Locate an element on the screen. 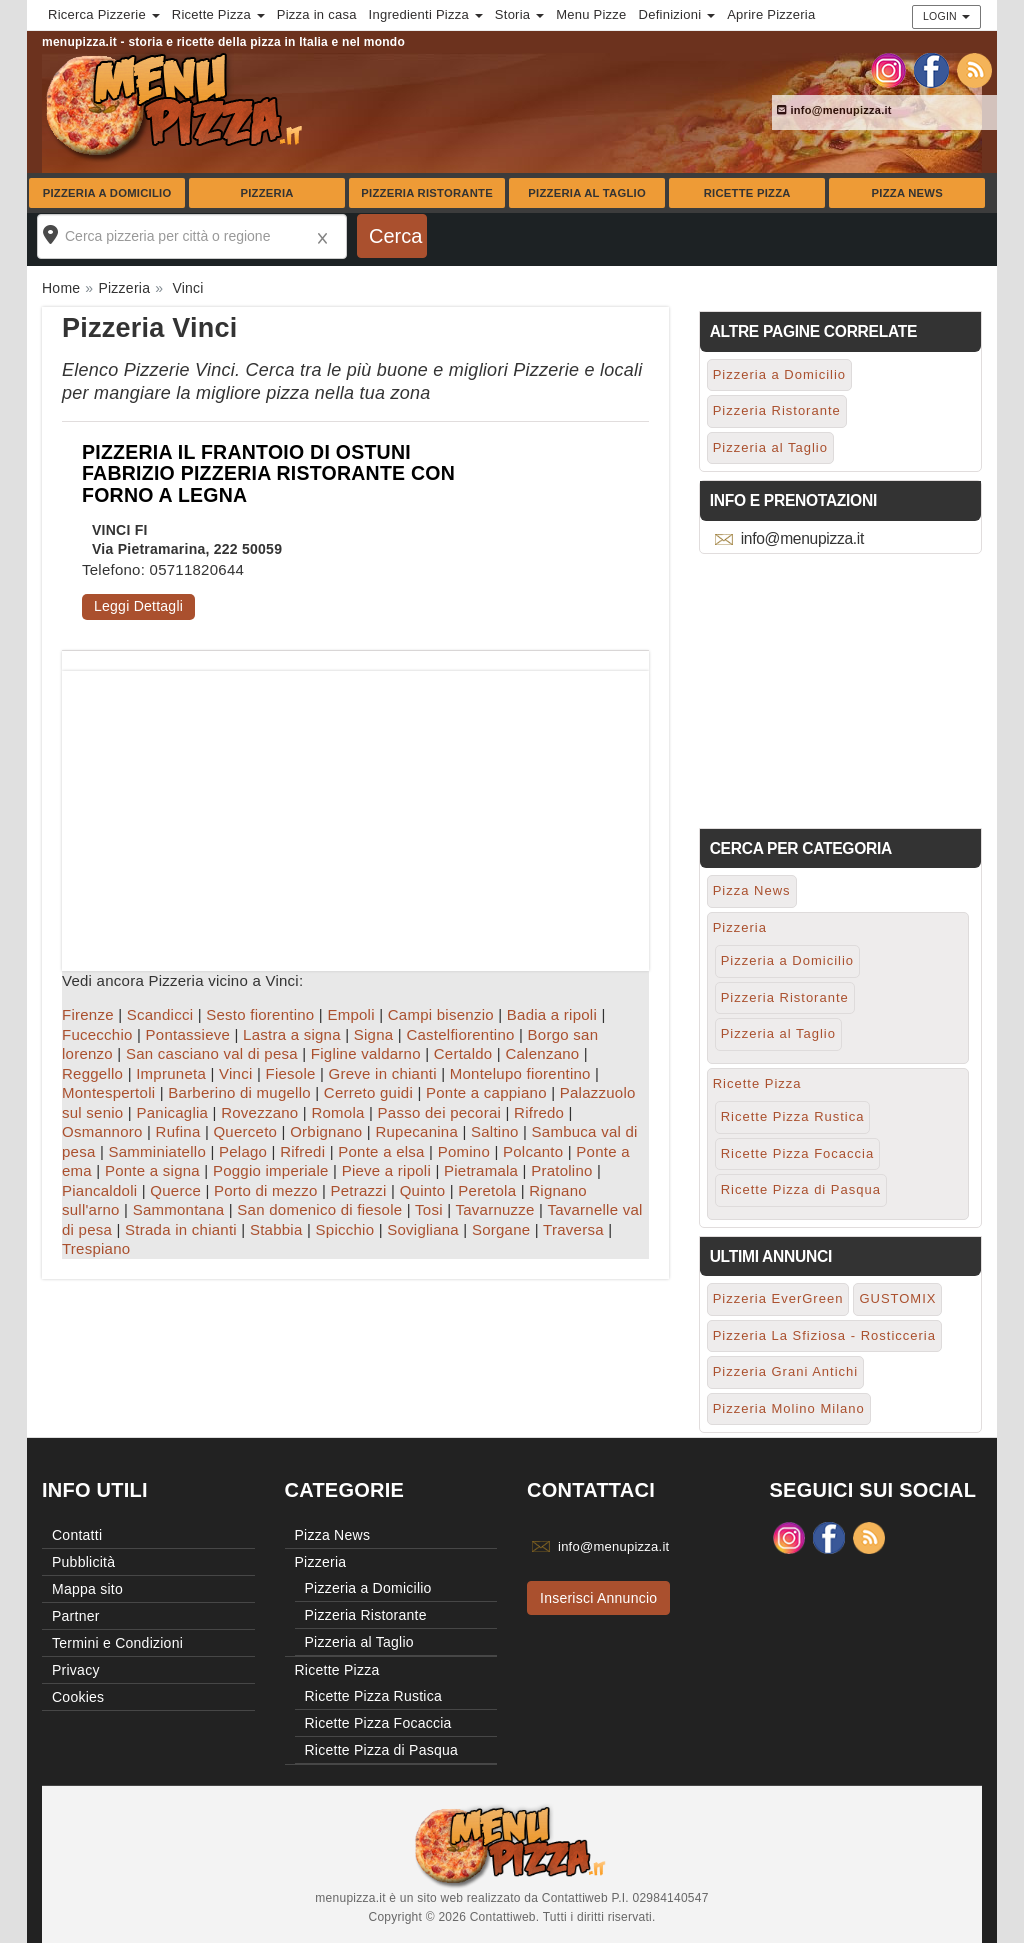  Rufina is located at coordinates (178, 1131).